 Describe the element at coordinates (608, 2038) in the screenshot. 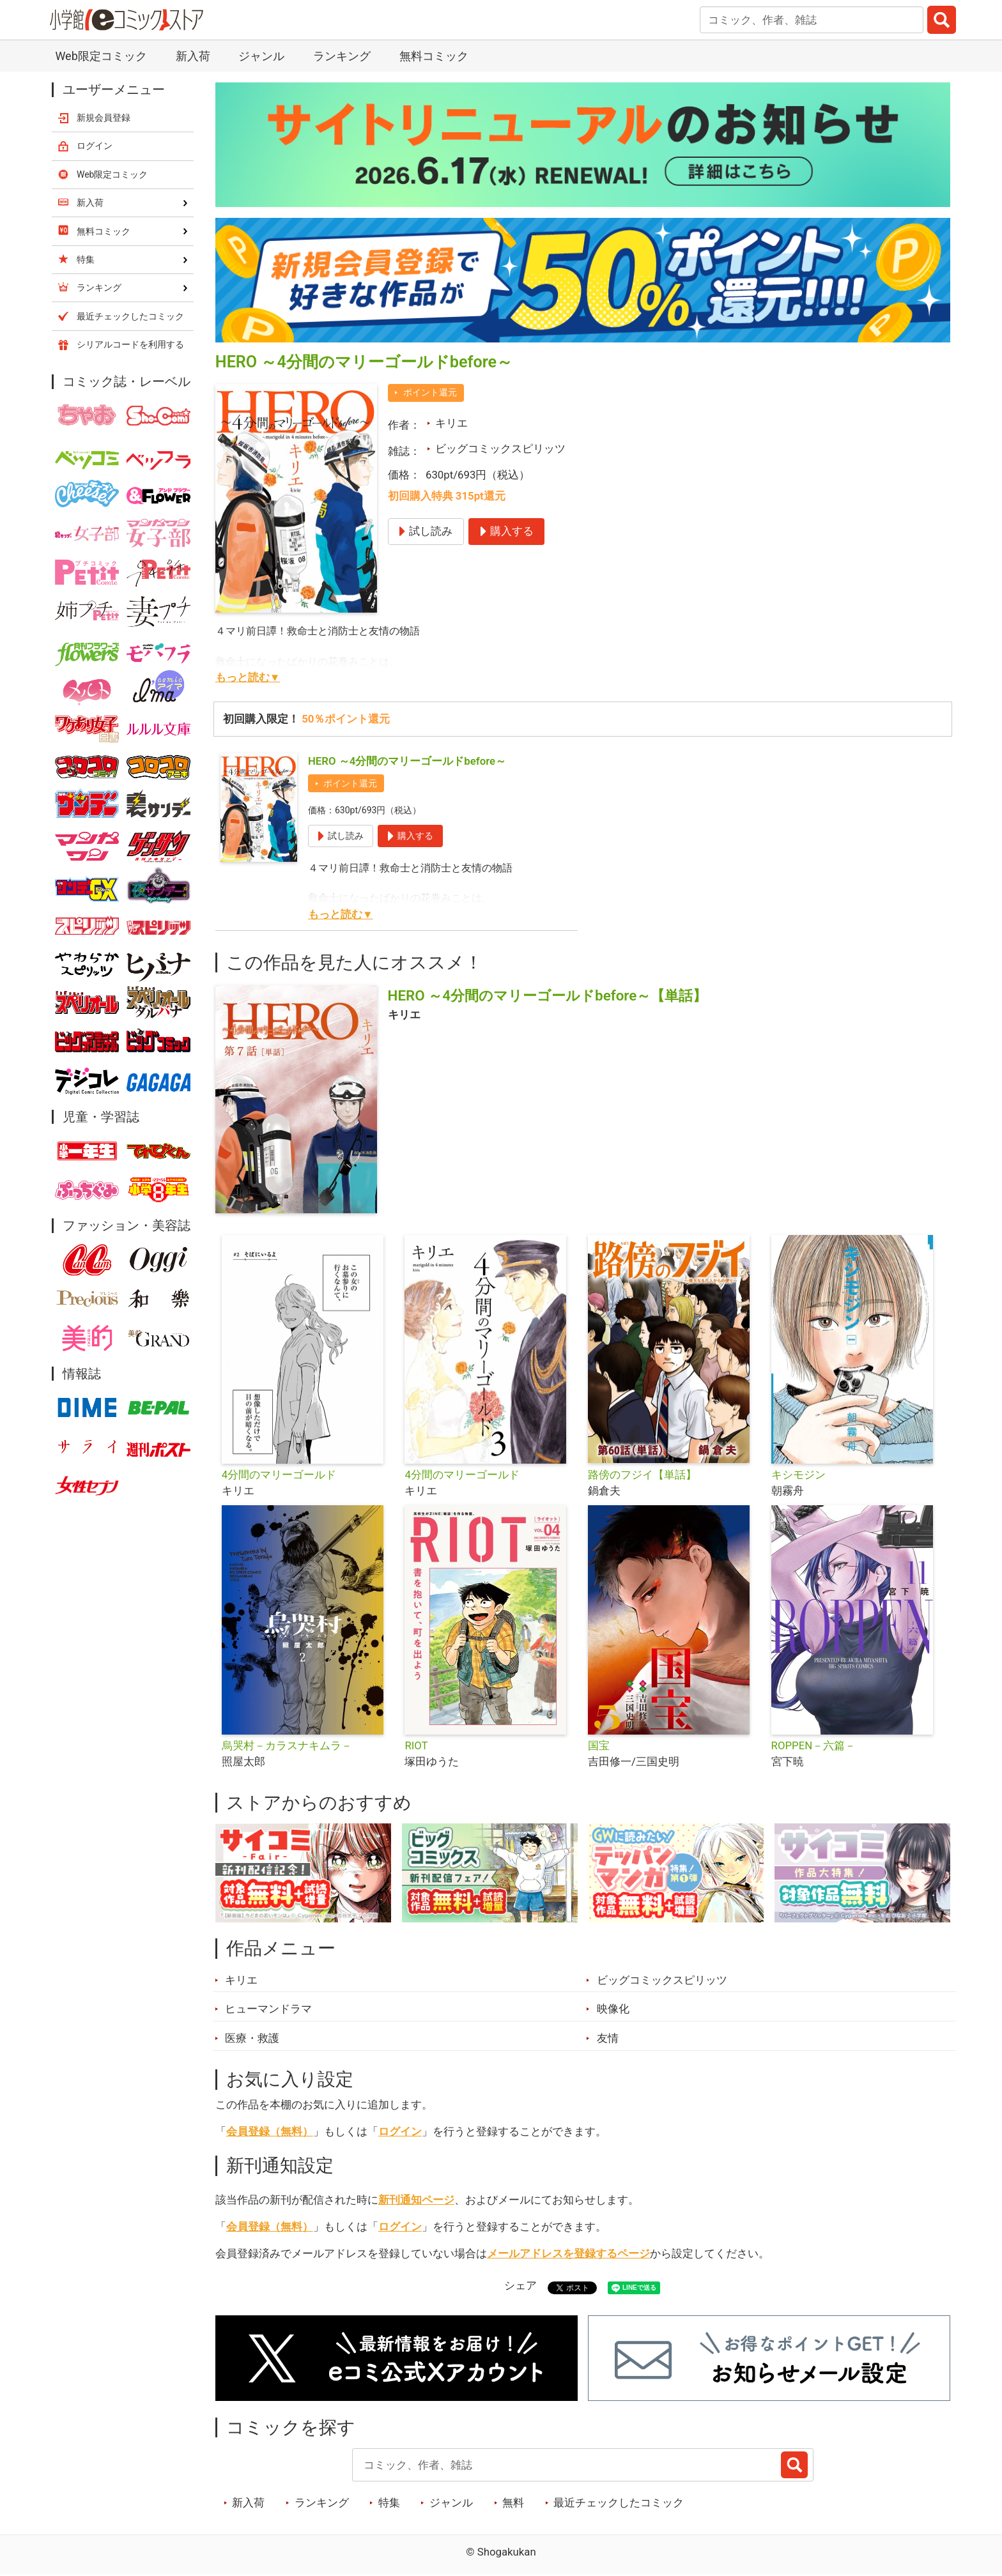

I see `友情` at that location.